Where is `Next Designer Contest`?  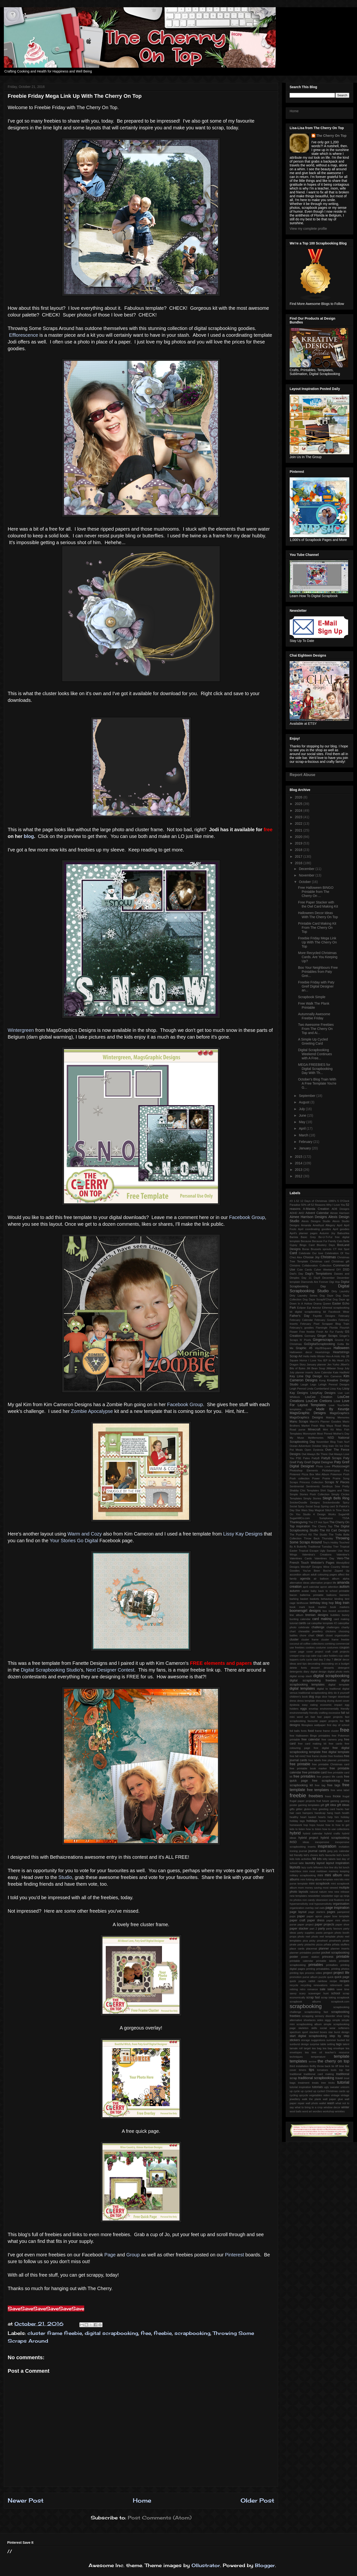 Next Designer Contest is located at coordinates (110, 1670).